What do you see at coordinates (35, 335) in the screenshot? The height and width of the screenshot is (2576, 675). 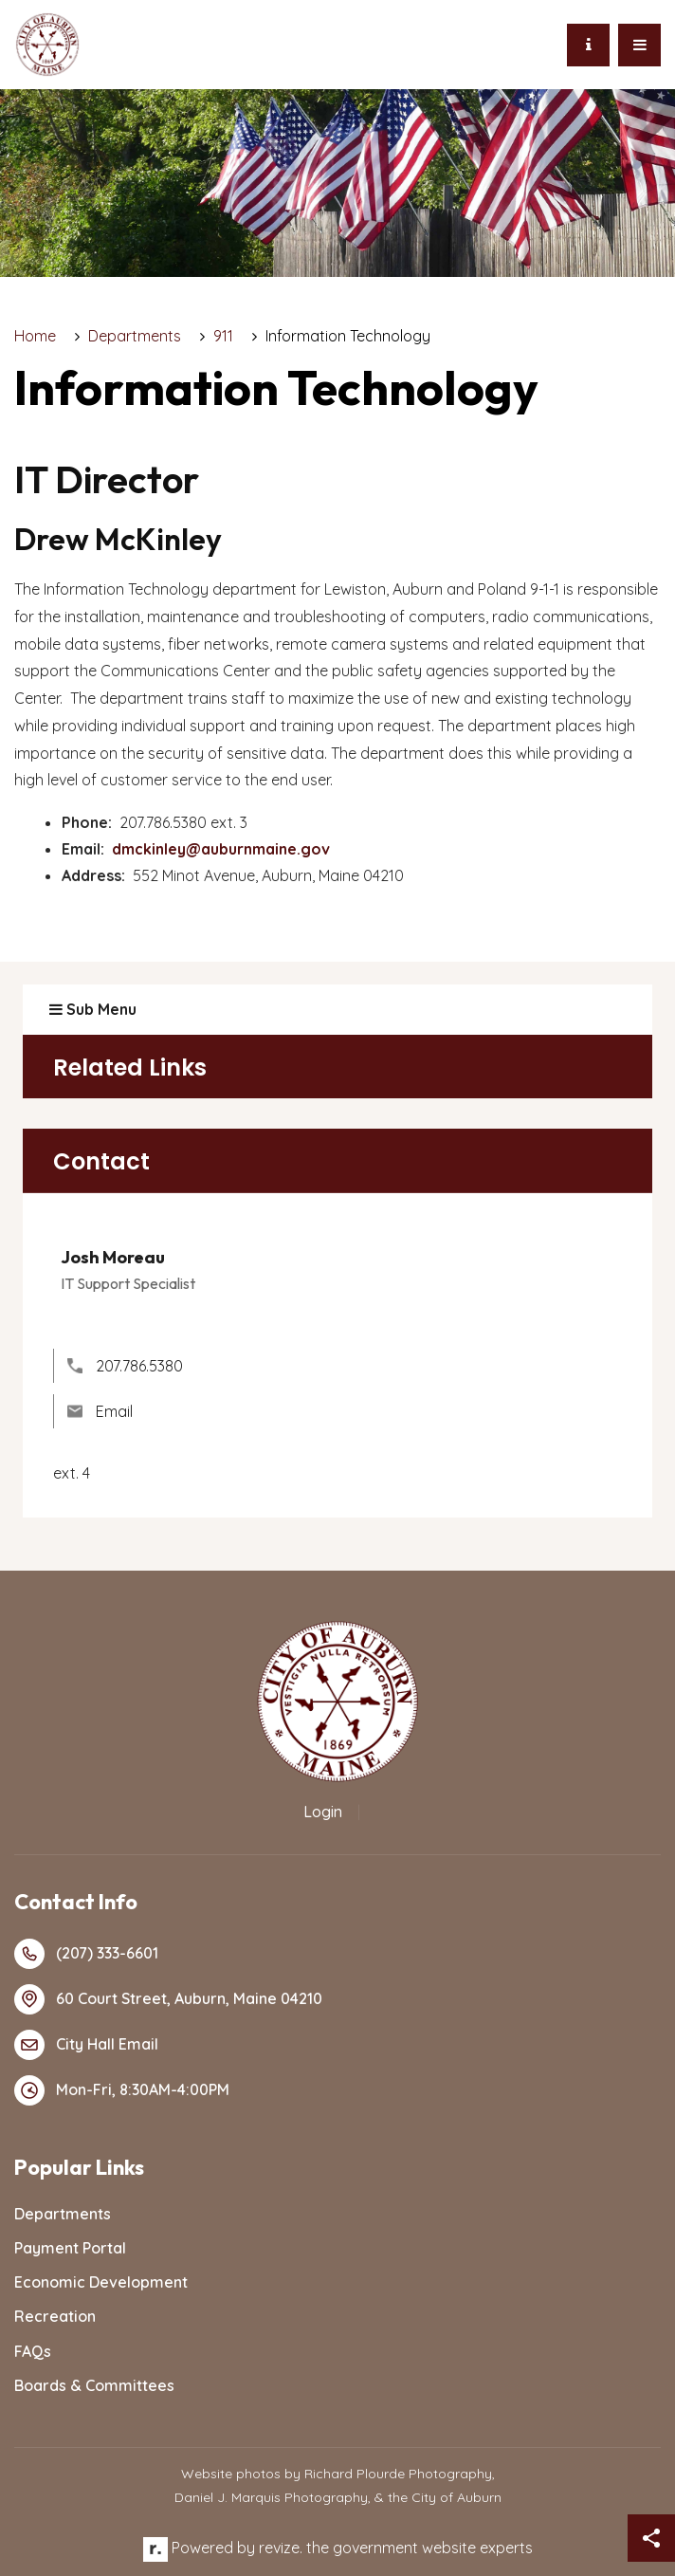 I see `Home` at bounding box center [35, 335].